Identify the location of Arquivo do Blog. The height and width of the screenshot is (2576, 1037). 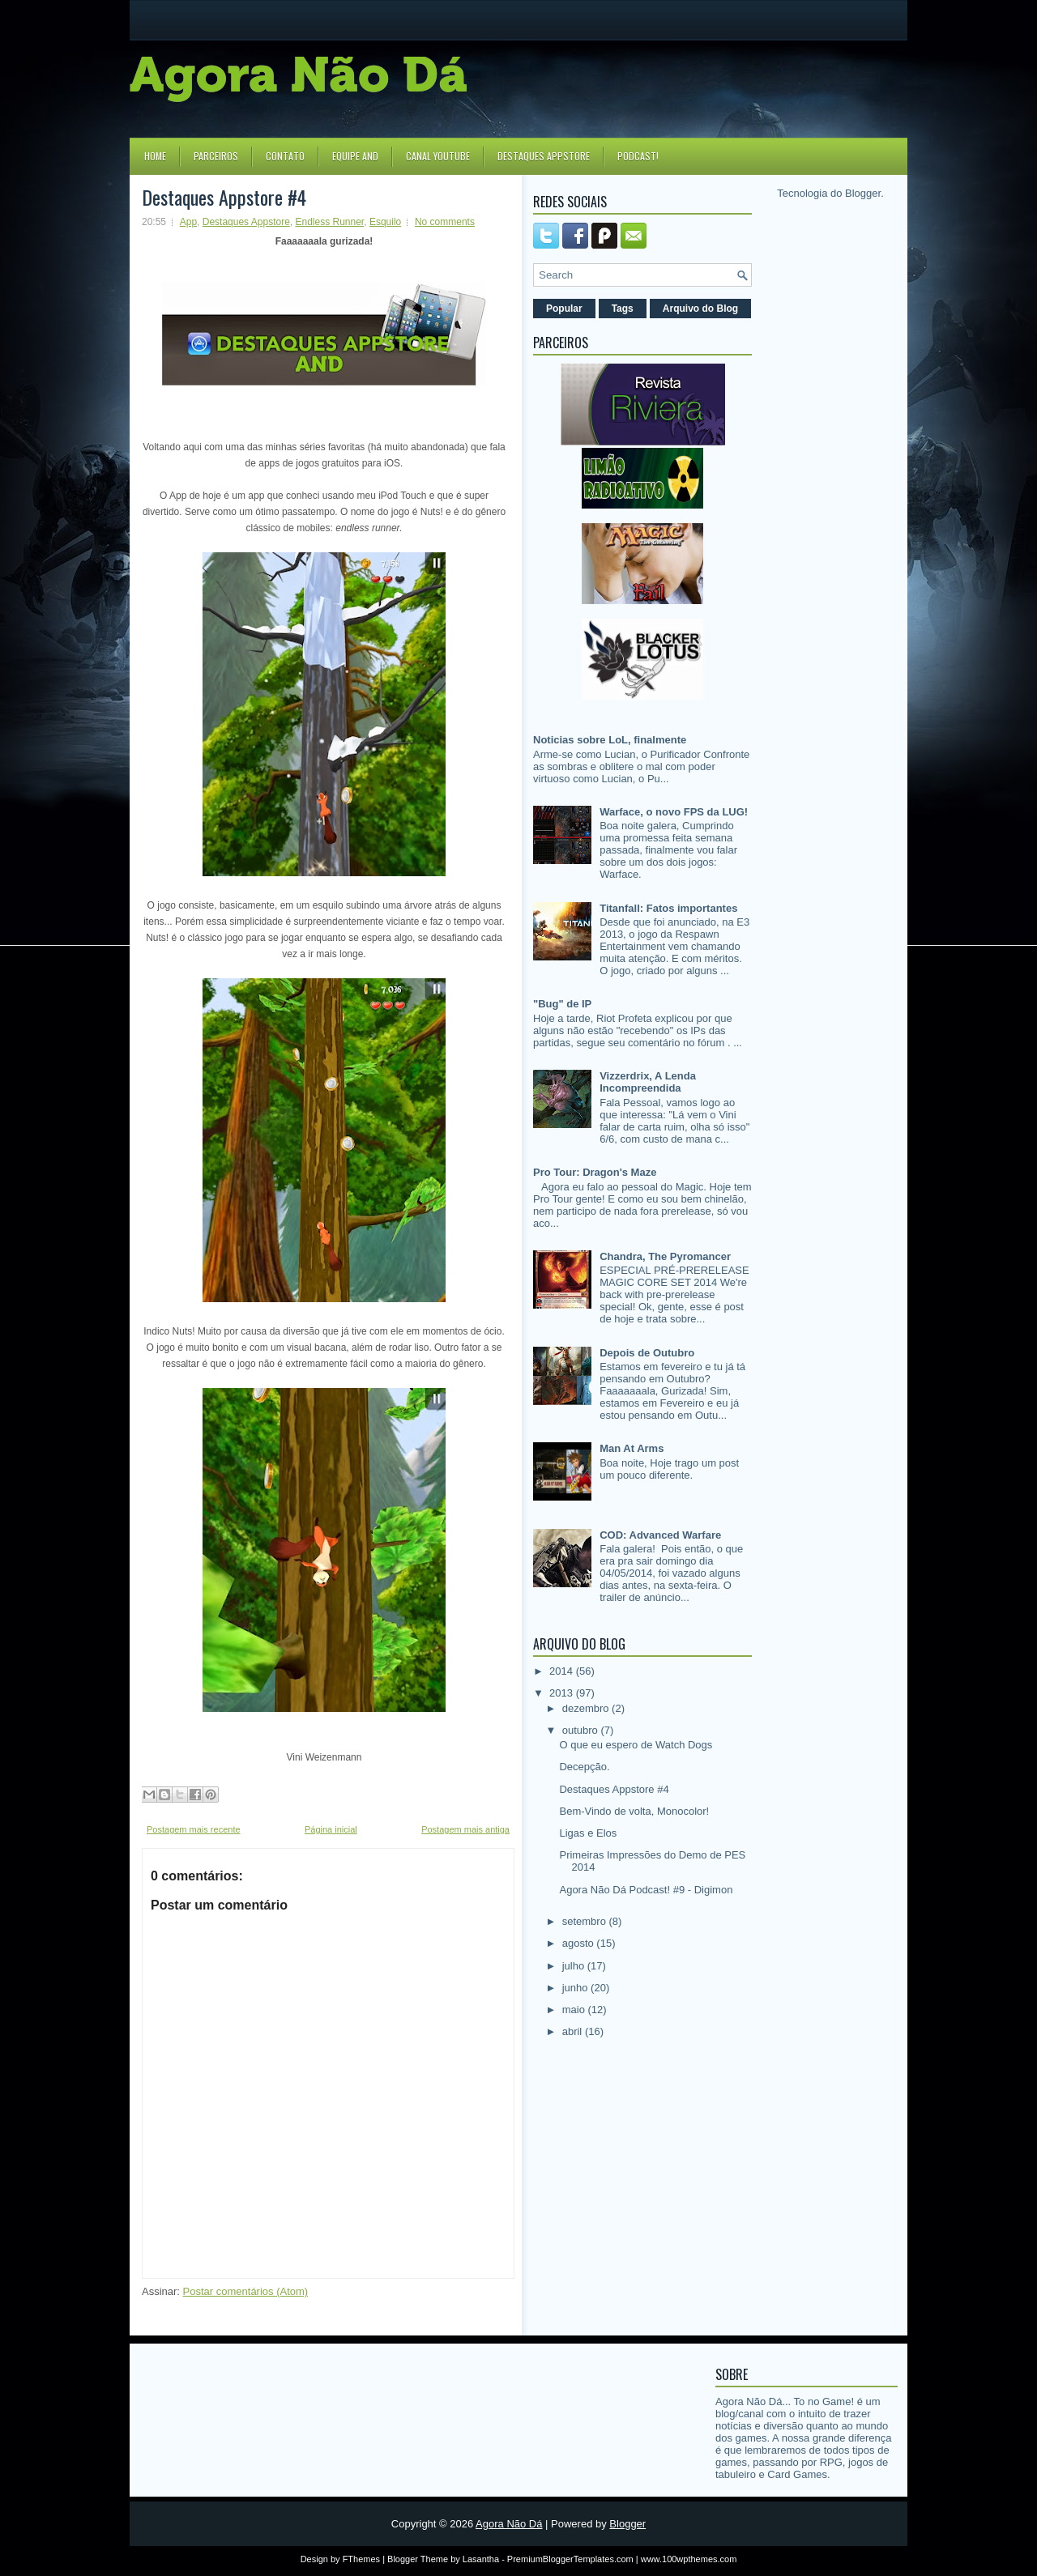
(700, 308).